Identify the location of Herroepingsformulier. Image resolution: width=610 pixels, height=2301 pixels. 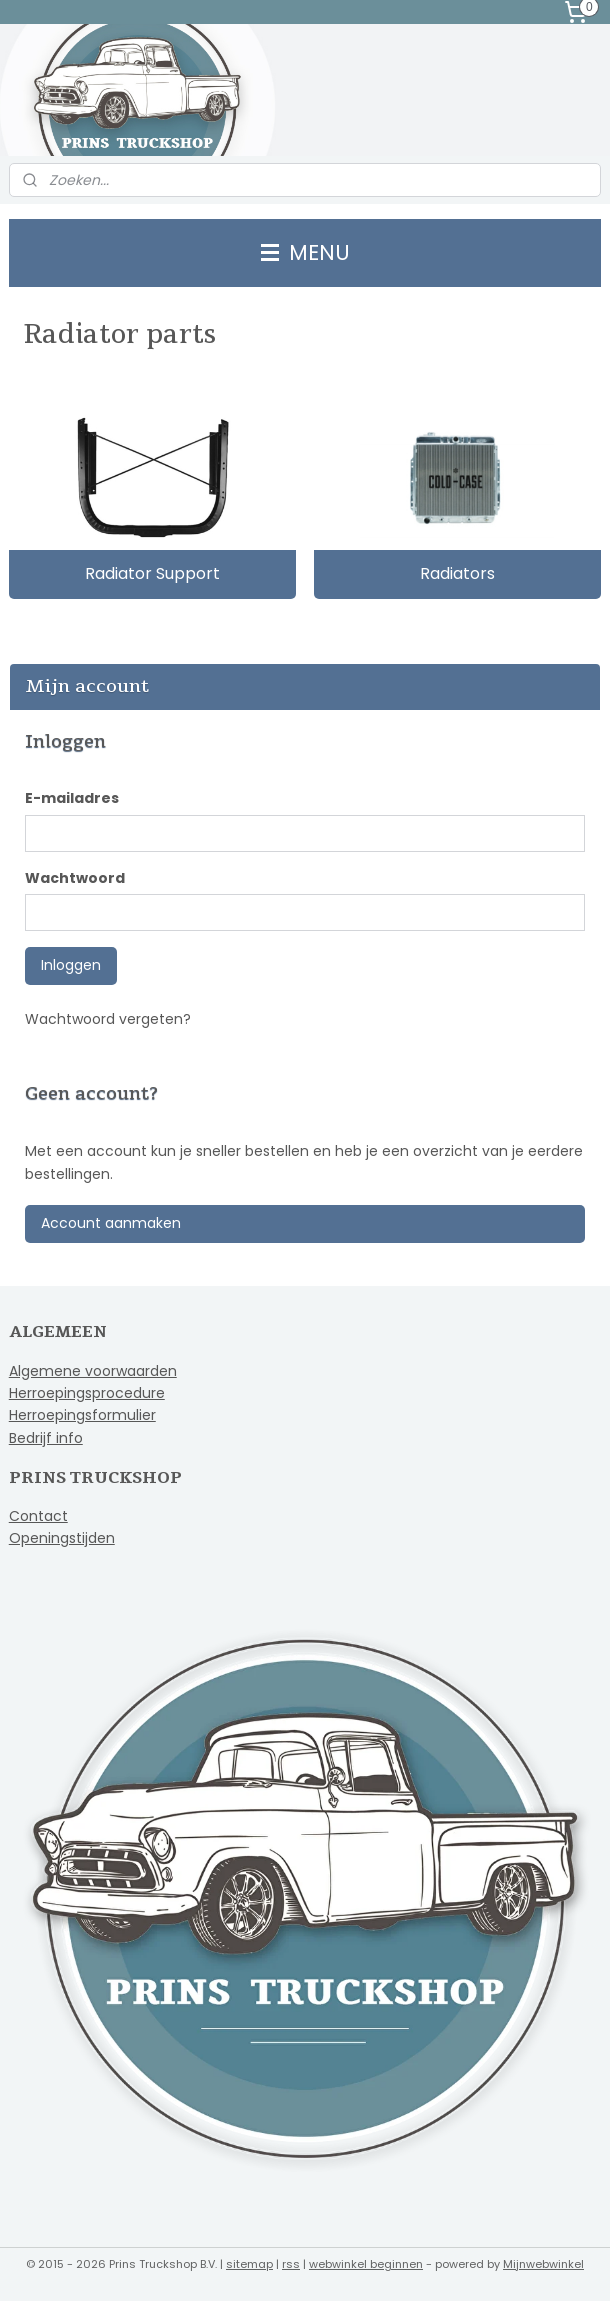
(82, 1415).